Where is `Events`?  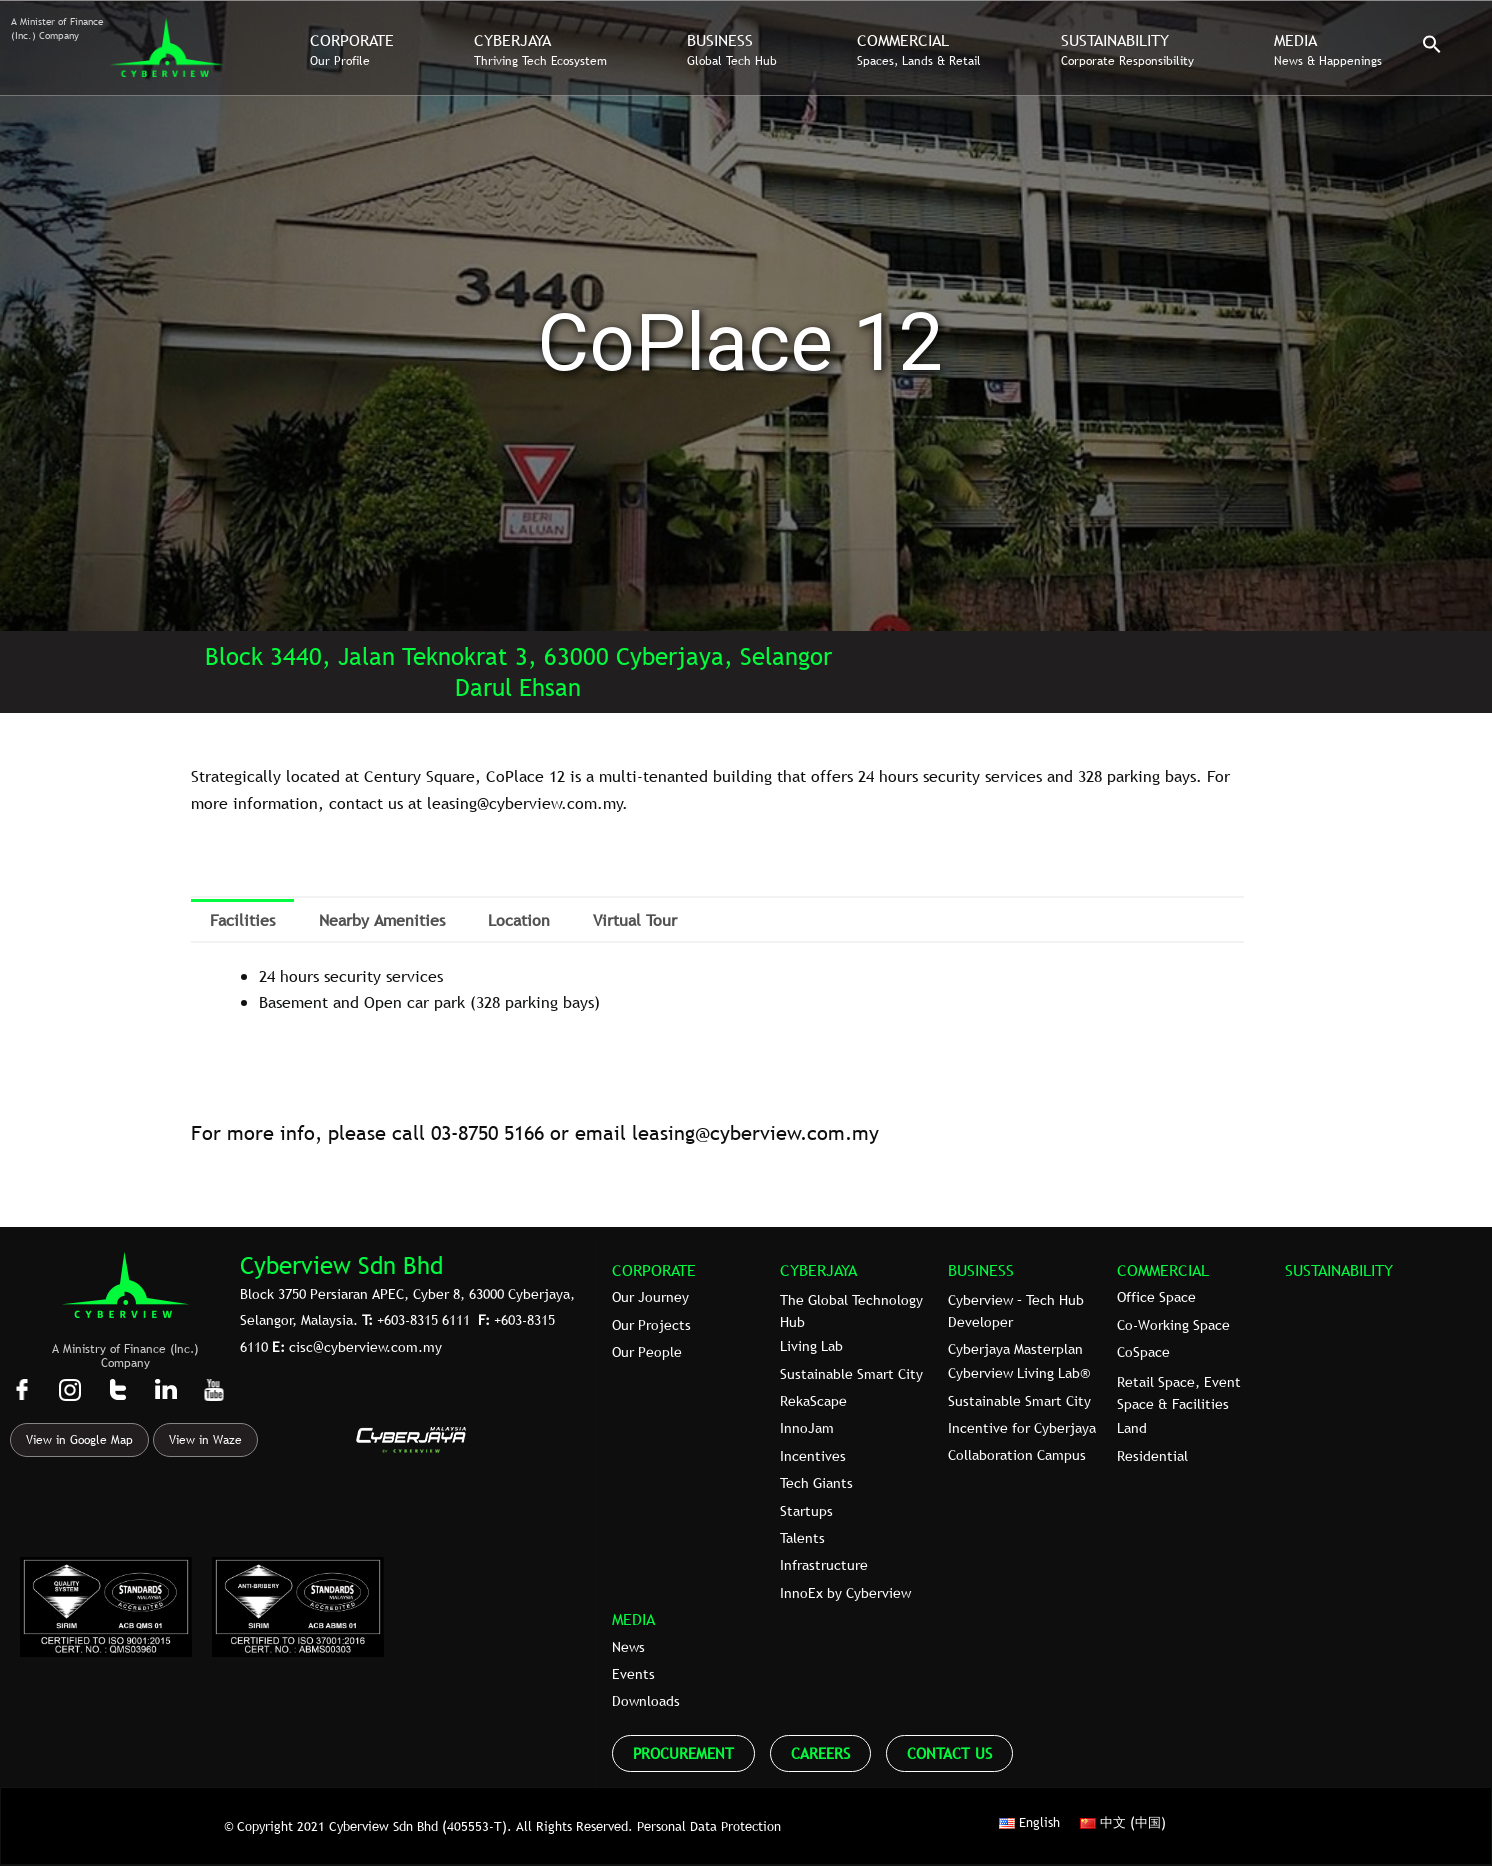
Events is located at coordinates (633, 1674).